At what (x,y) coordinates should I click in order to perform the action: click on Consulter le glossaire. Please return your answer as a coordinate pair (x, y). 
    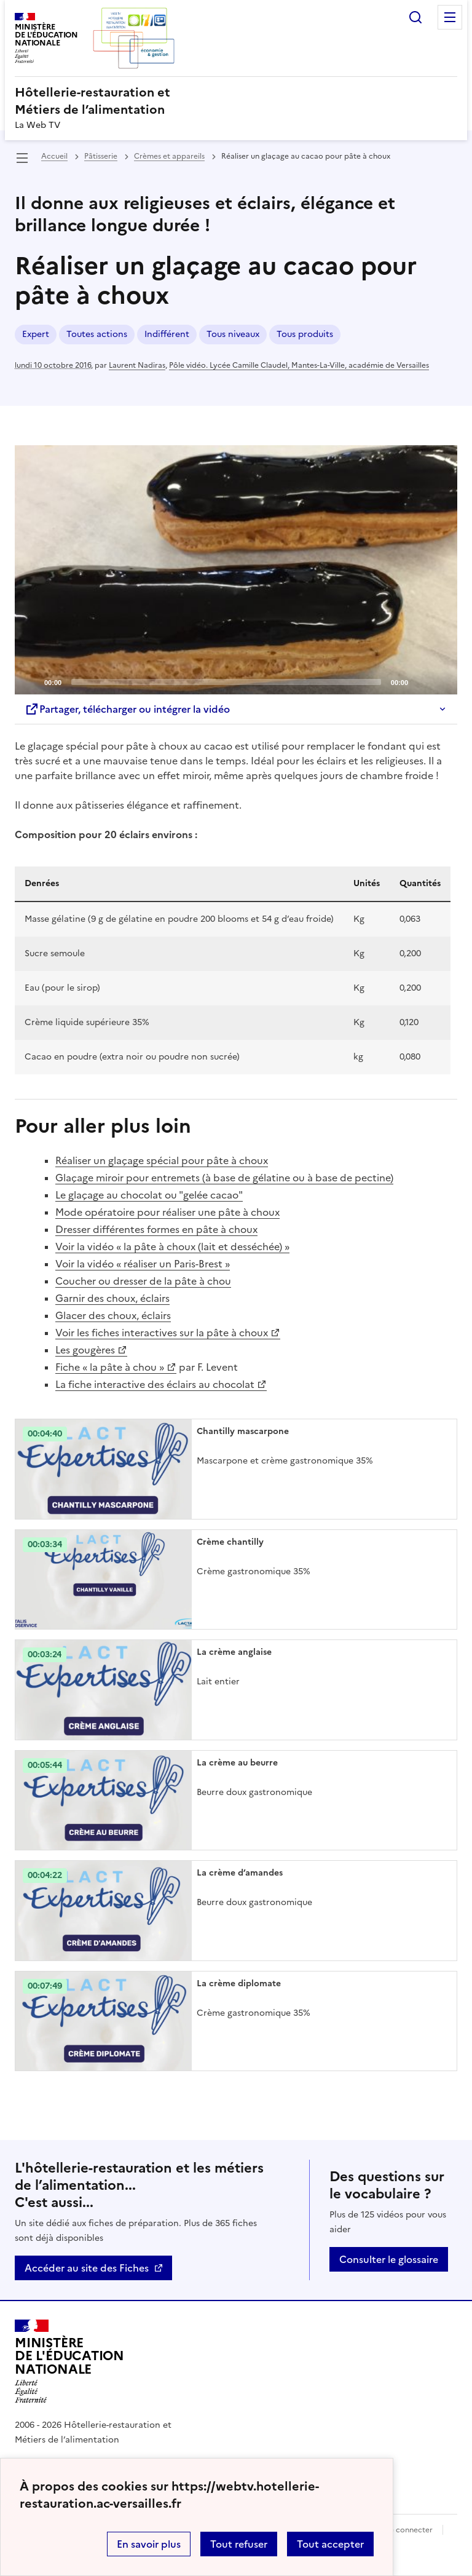
    Looking at the image, I should click on (388, 2259).